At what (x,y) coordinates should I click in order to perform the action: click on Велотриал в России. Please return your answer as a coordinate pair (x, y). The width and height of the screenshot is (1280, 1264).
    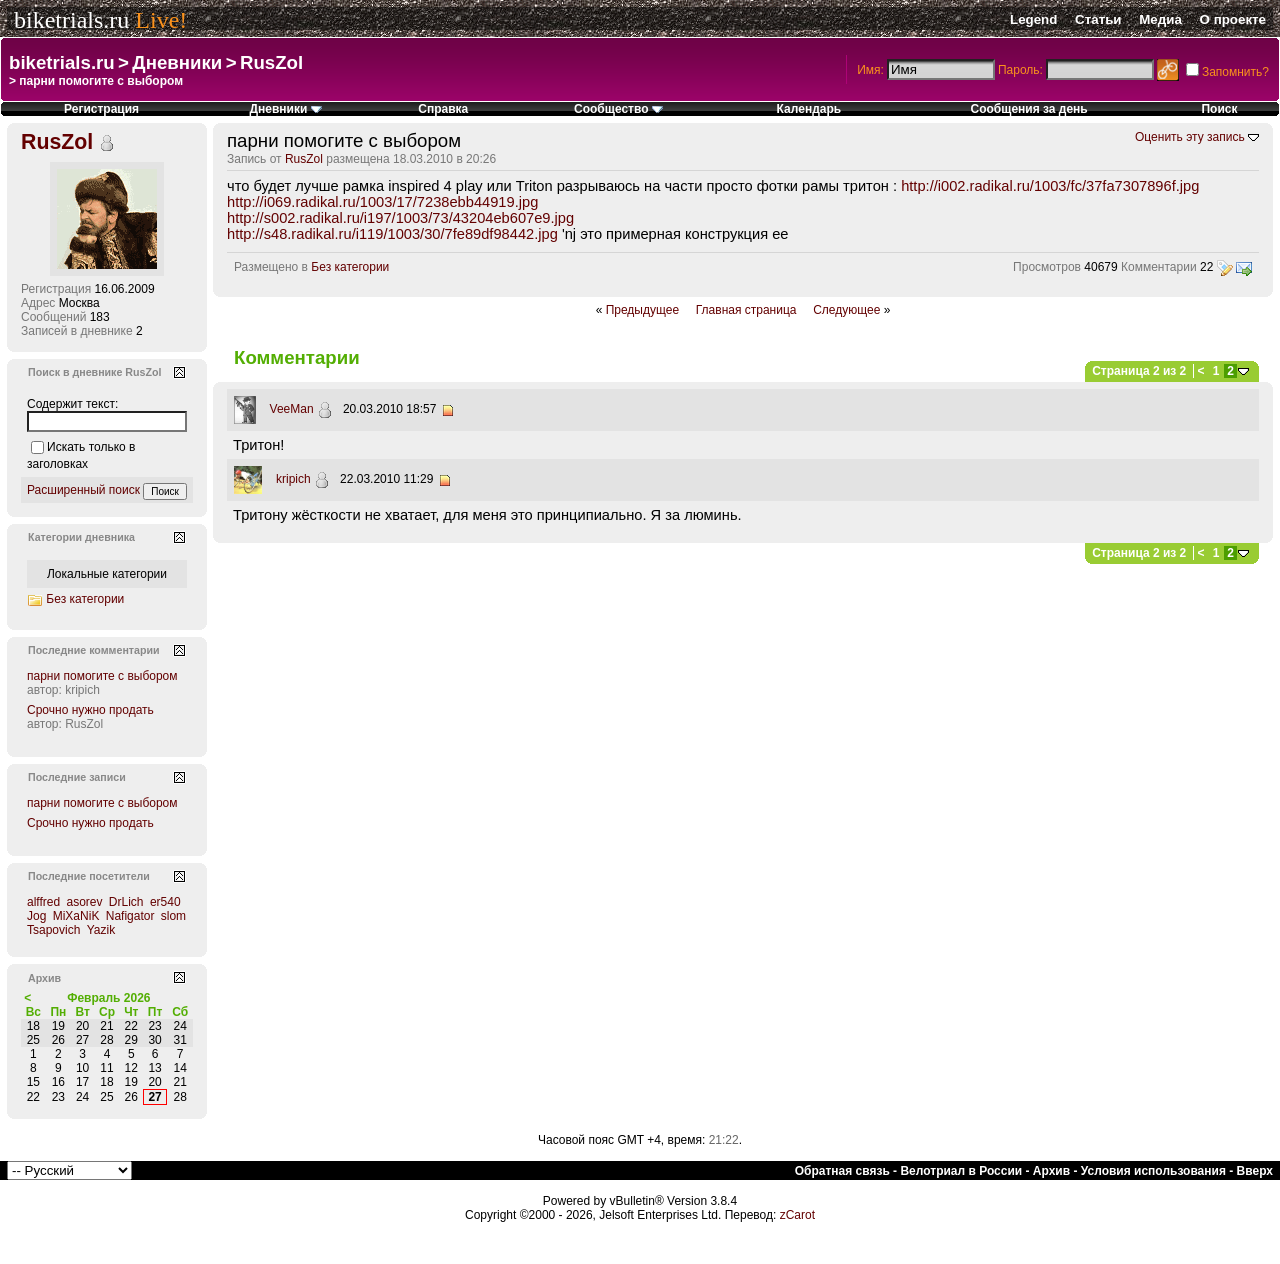
    Looking at the image, I should click on (961, 1171).